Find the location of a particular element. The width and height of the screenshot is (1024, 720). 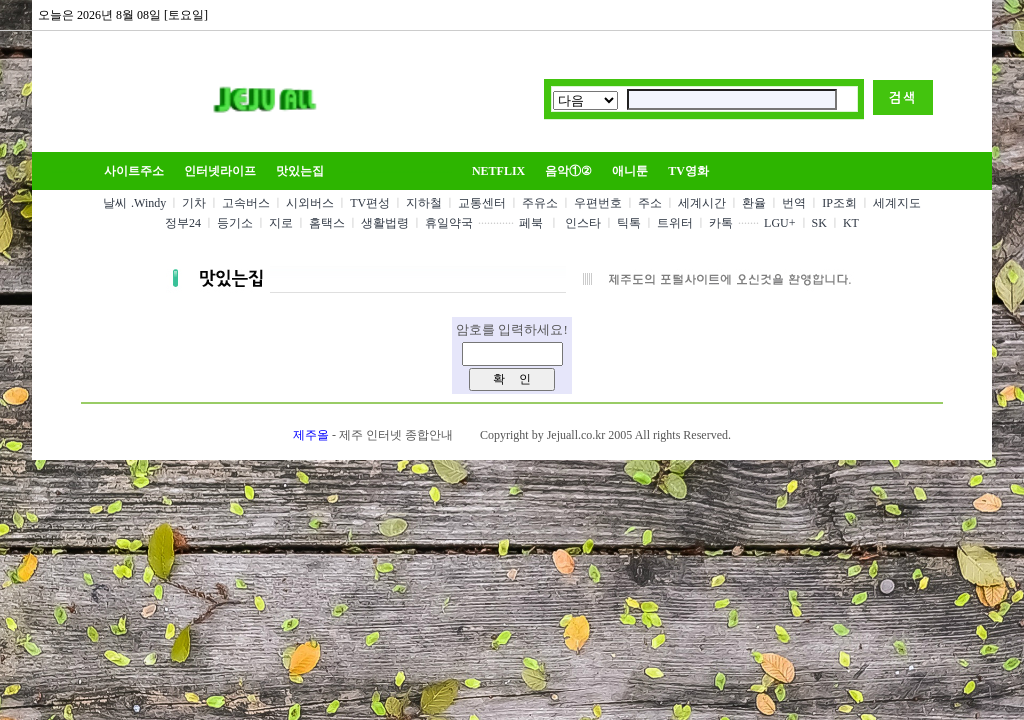

시외버스 is located at coordinates (310, 203).